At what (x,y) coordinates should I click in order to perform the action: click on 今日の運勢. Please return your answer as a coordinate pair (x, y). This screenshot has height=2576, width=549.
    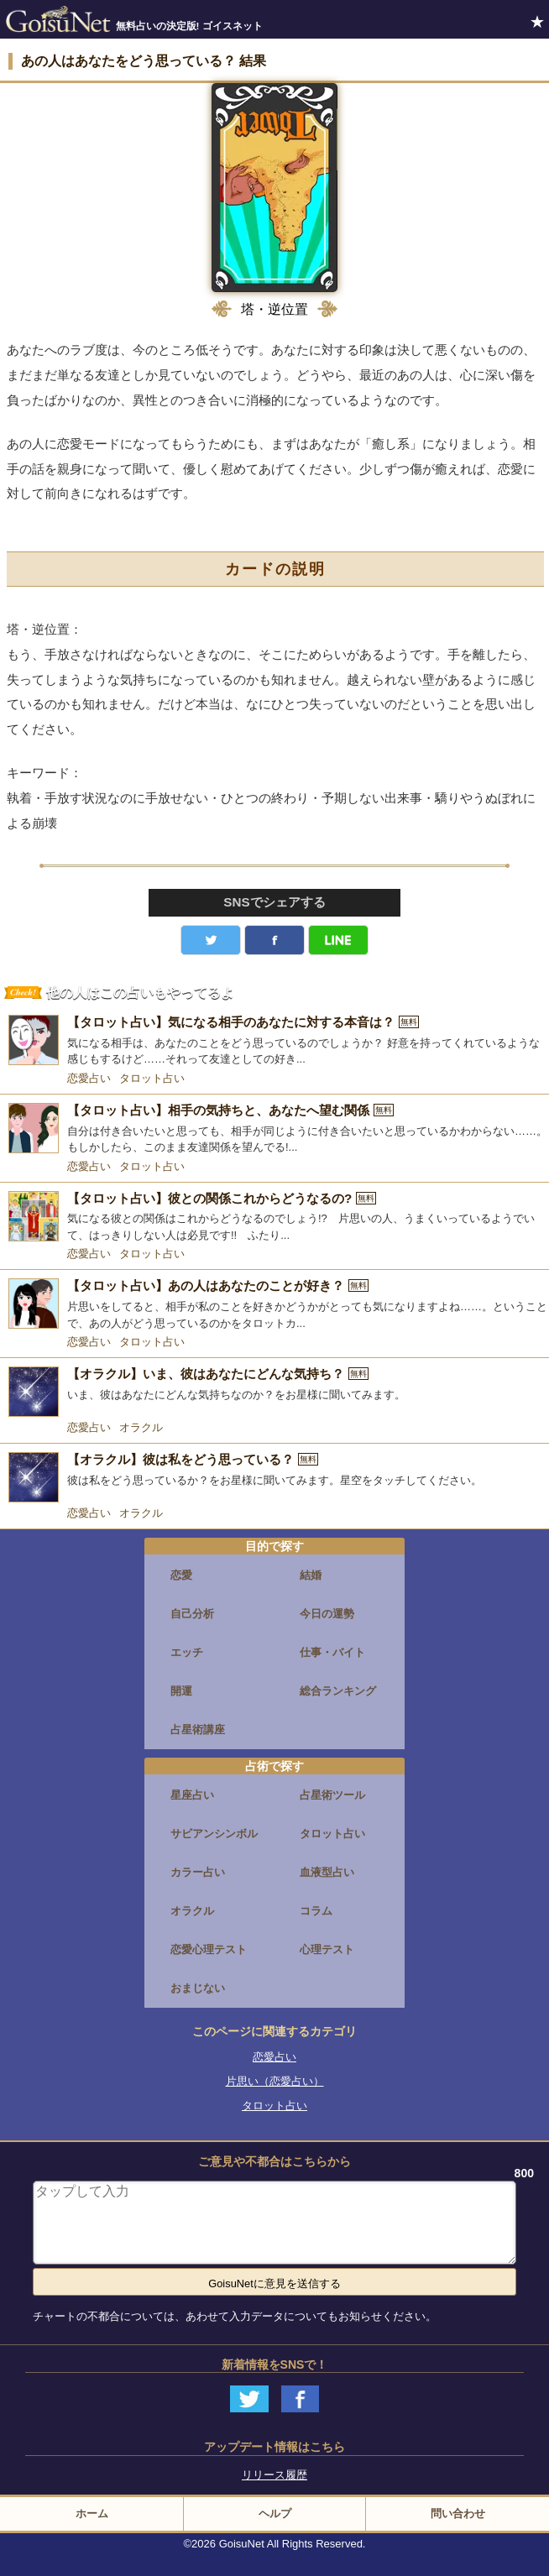
    Looking at the image, I should click on (327, 1613).